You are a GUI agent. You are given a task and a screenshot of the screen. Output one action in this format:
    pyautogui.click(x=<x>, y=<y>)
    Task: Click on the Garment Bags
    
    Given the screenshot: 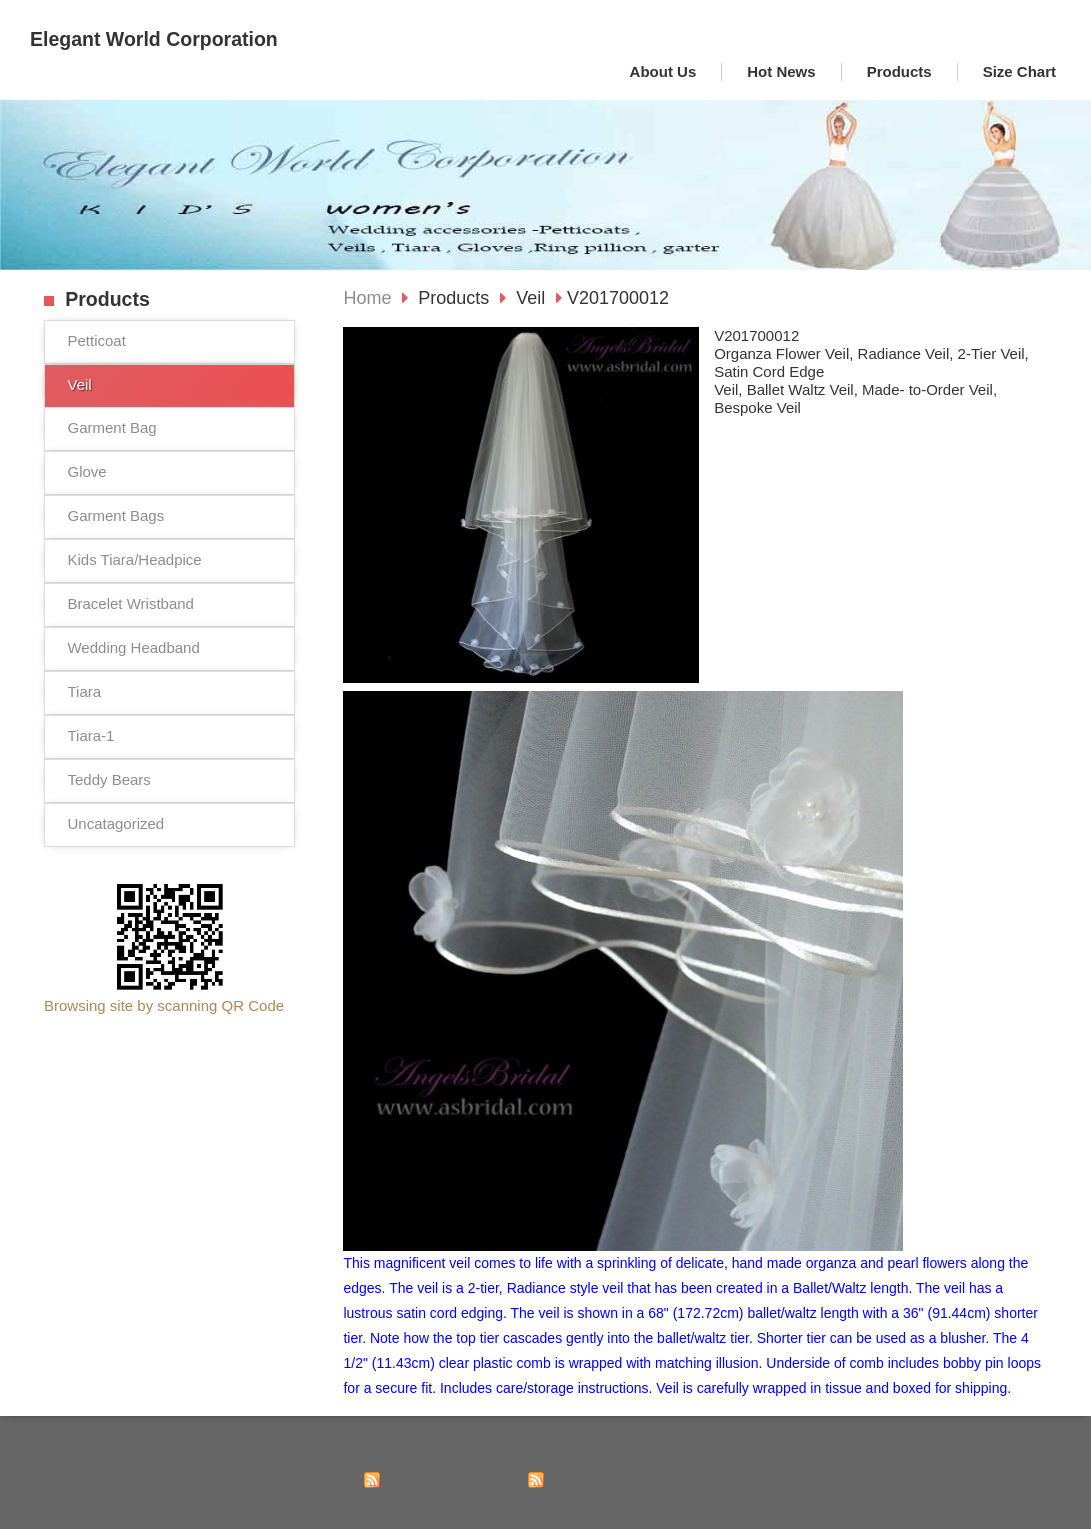 What is the action you would take?
    pyautogui.click(x=115, y=515)
    